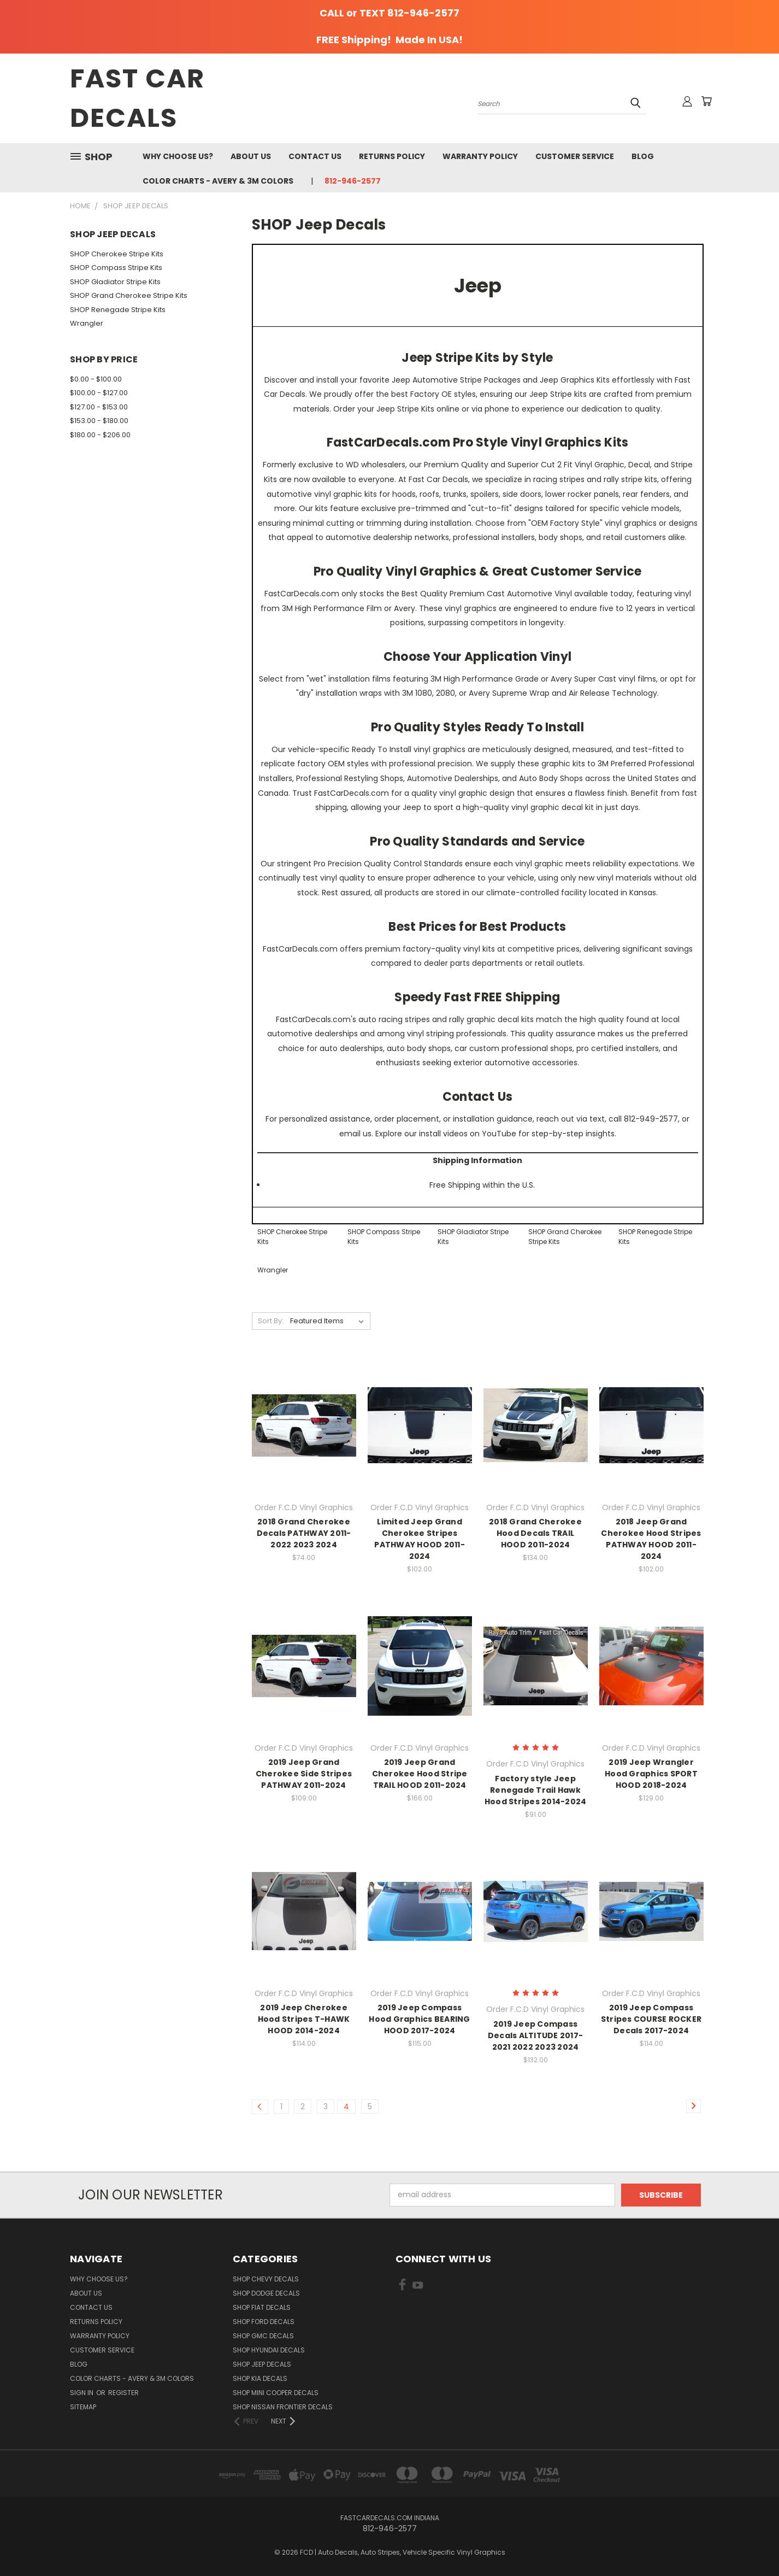  Describe the element at coordinates (304, 1774) in the screenshot. I see `2019 Jeep Grand Cherokee Side Stripes PATHWAY 2011-2024` at that location.